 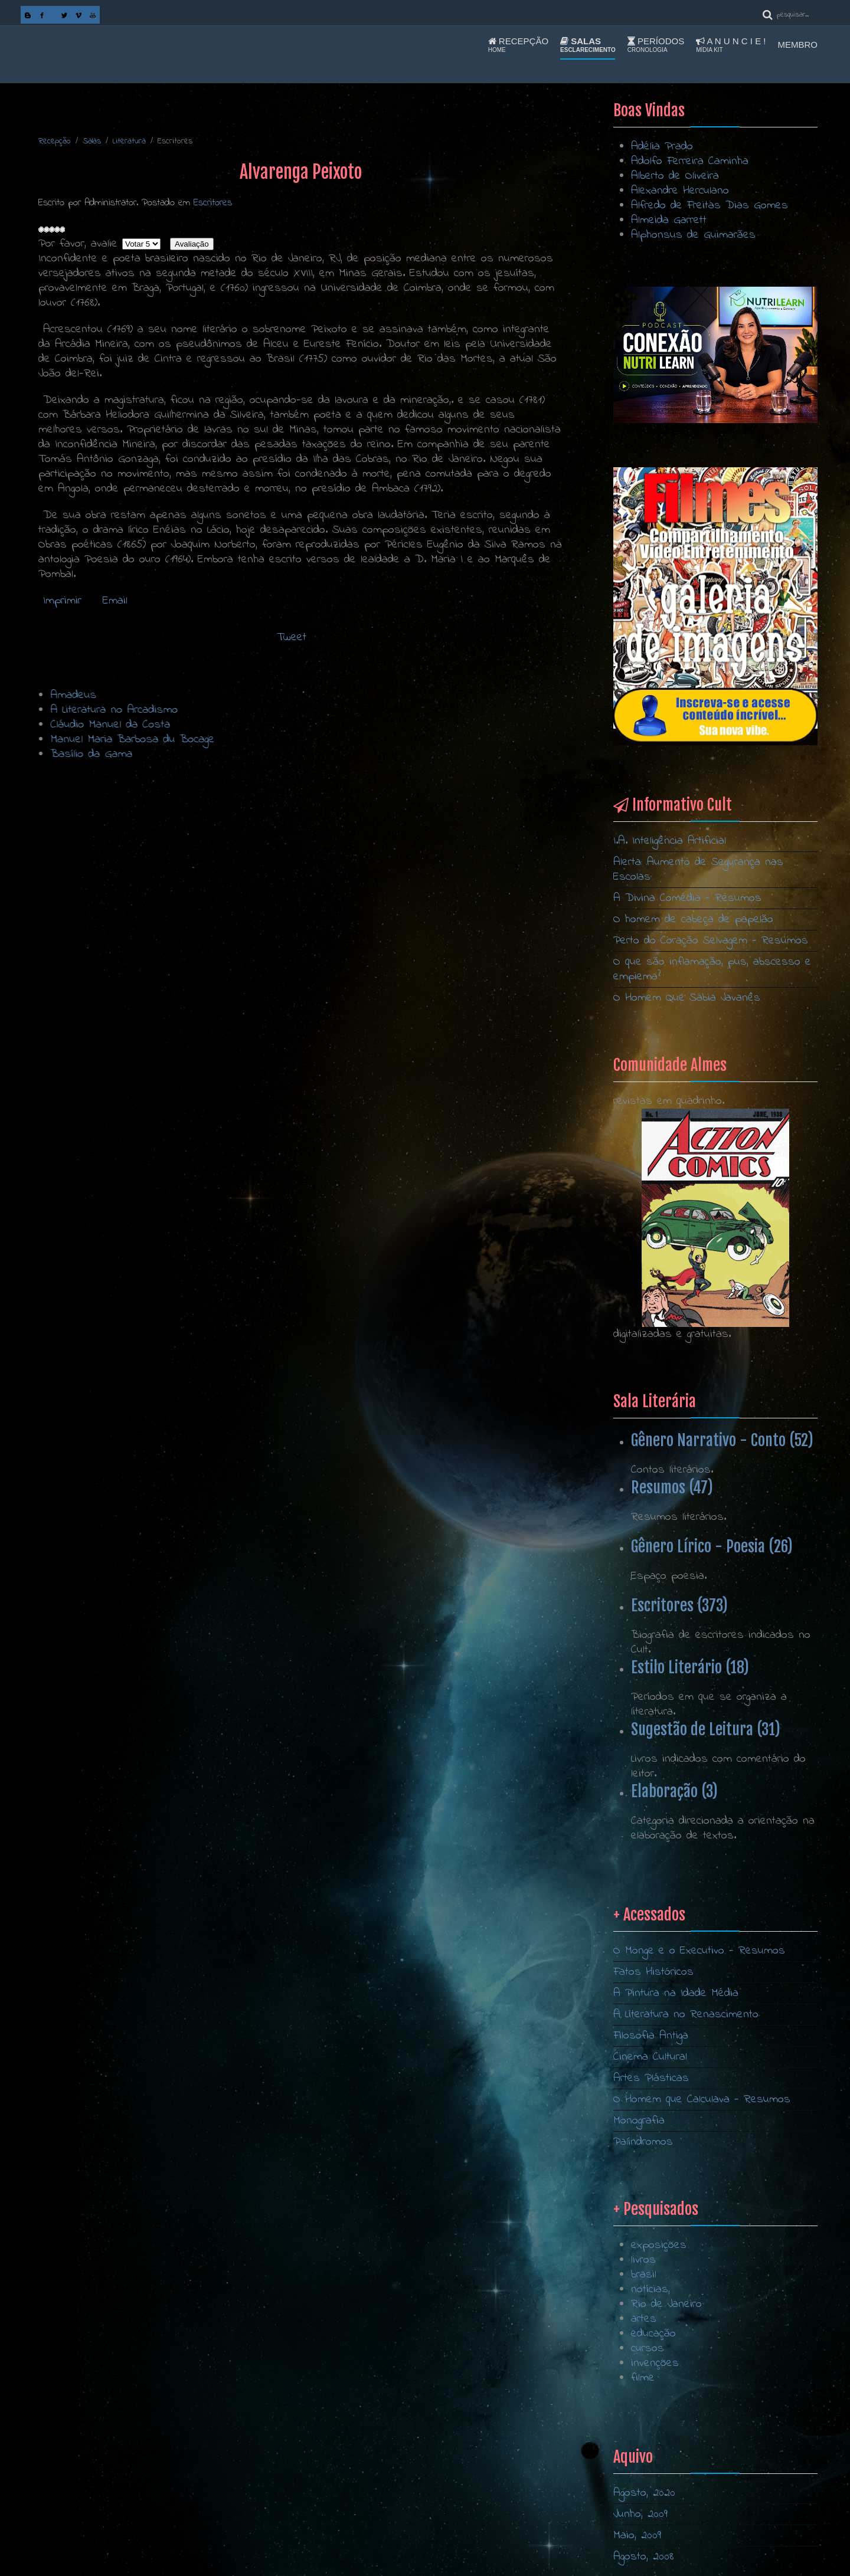 What do you see at coordinates (698, 870) in the screenshot?
I see `Alerta: Aumento de Segurança nas Escolas` at bounding box center [698, 870].